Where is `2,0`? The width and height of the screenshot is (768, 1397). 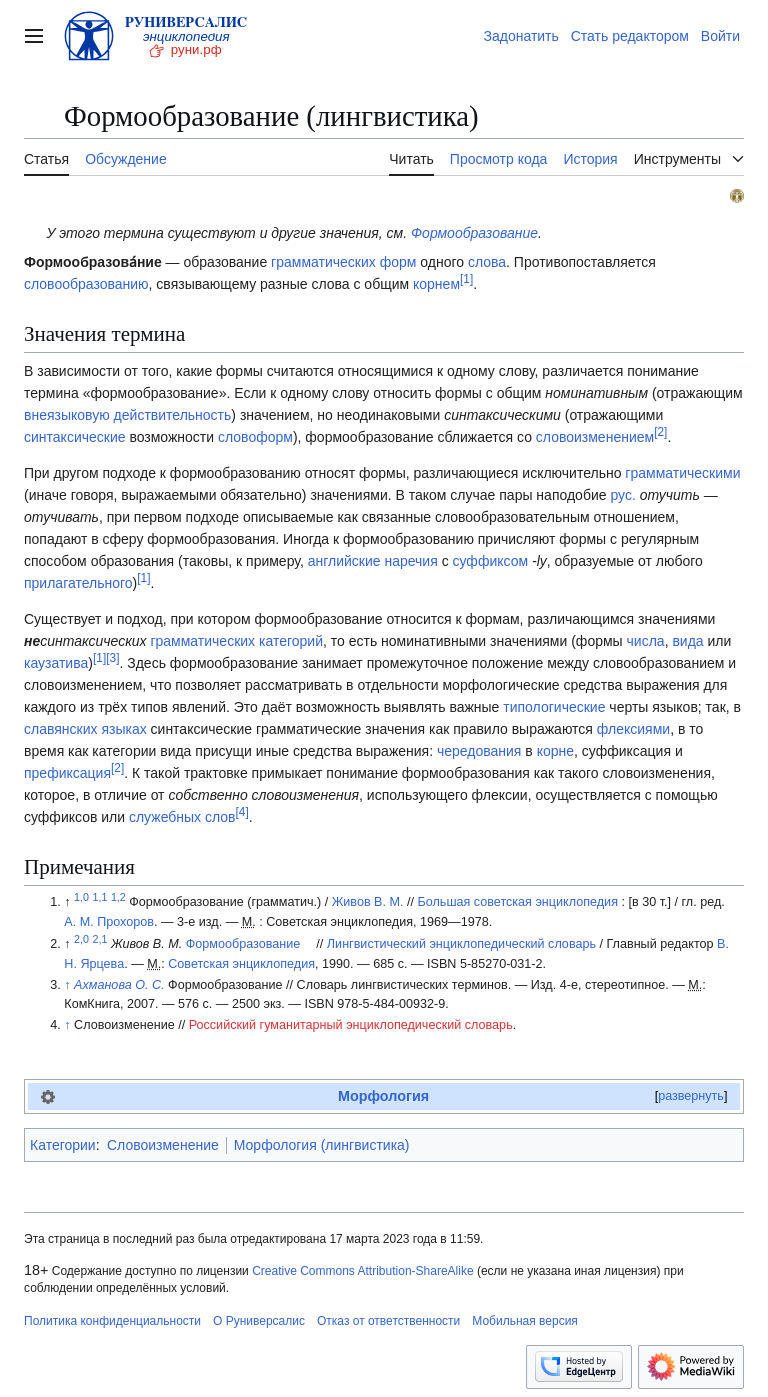 2,0 is located at coordinates (81, 939).